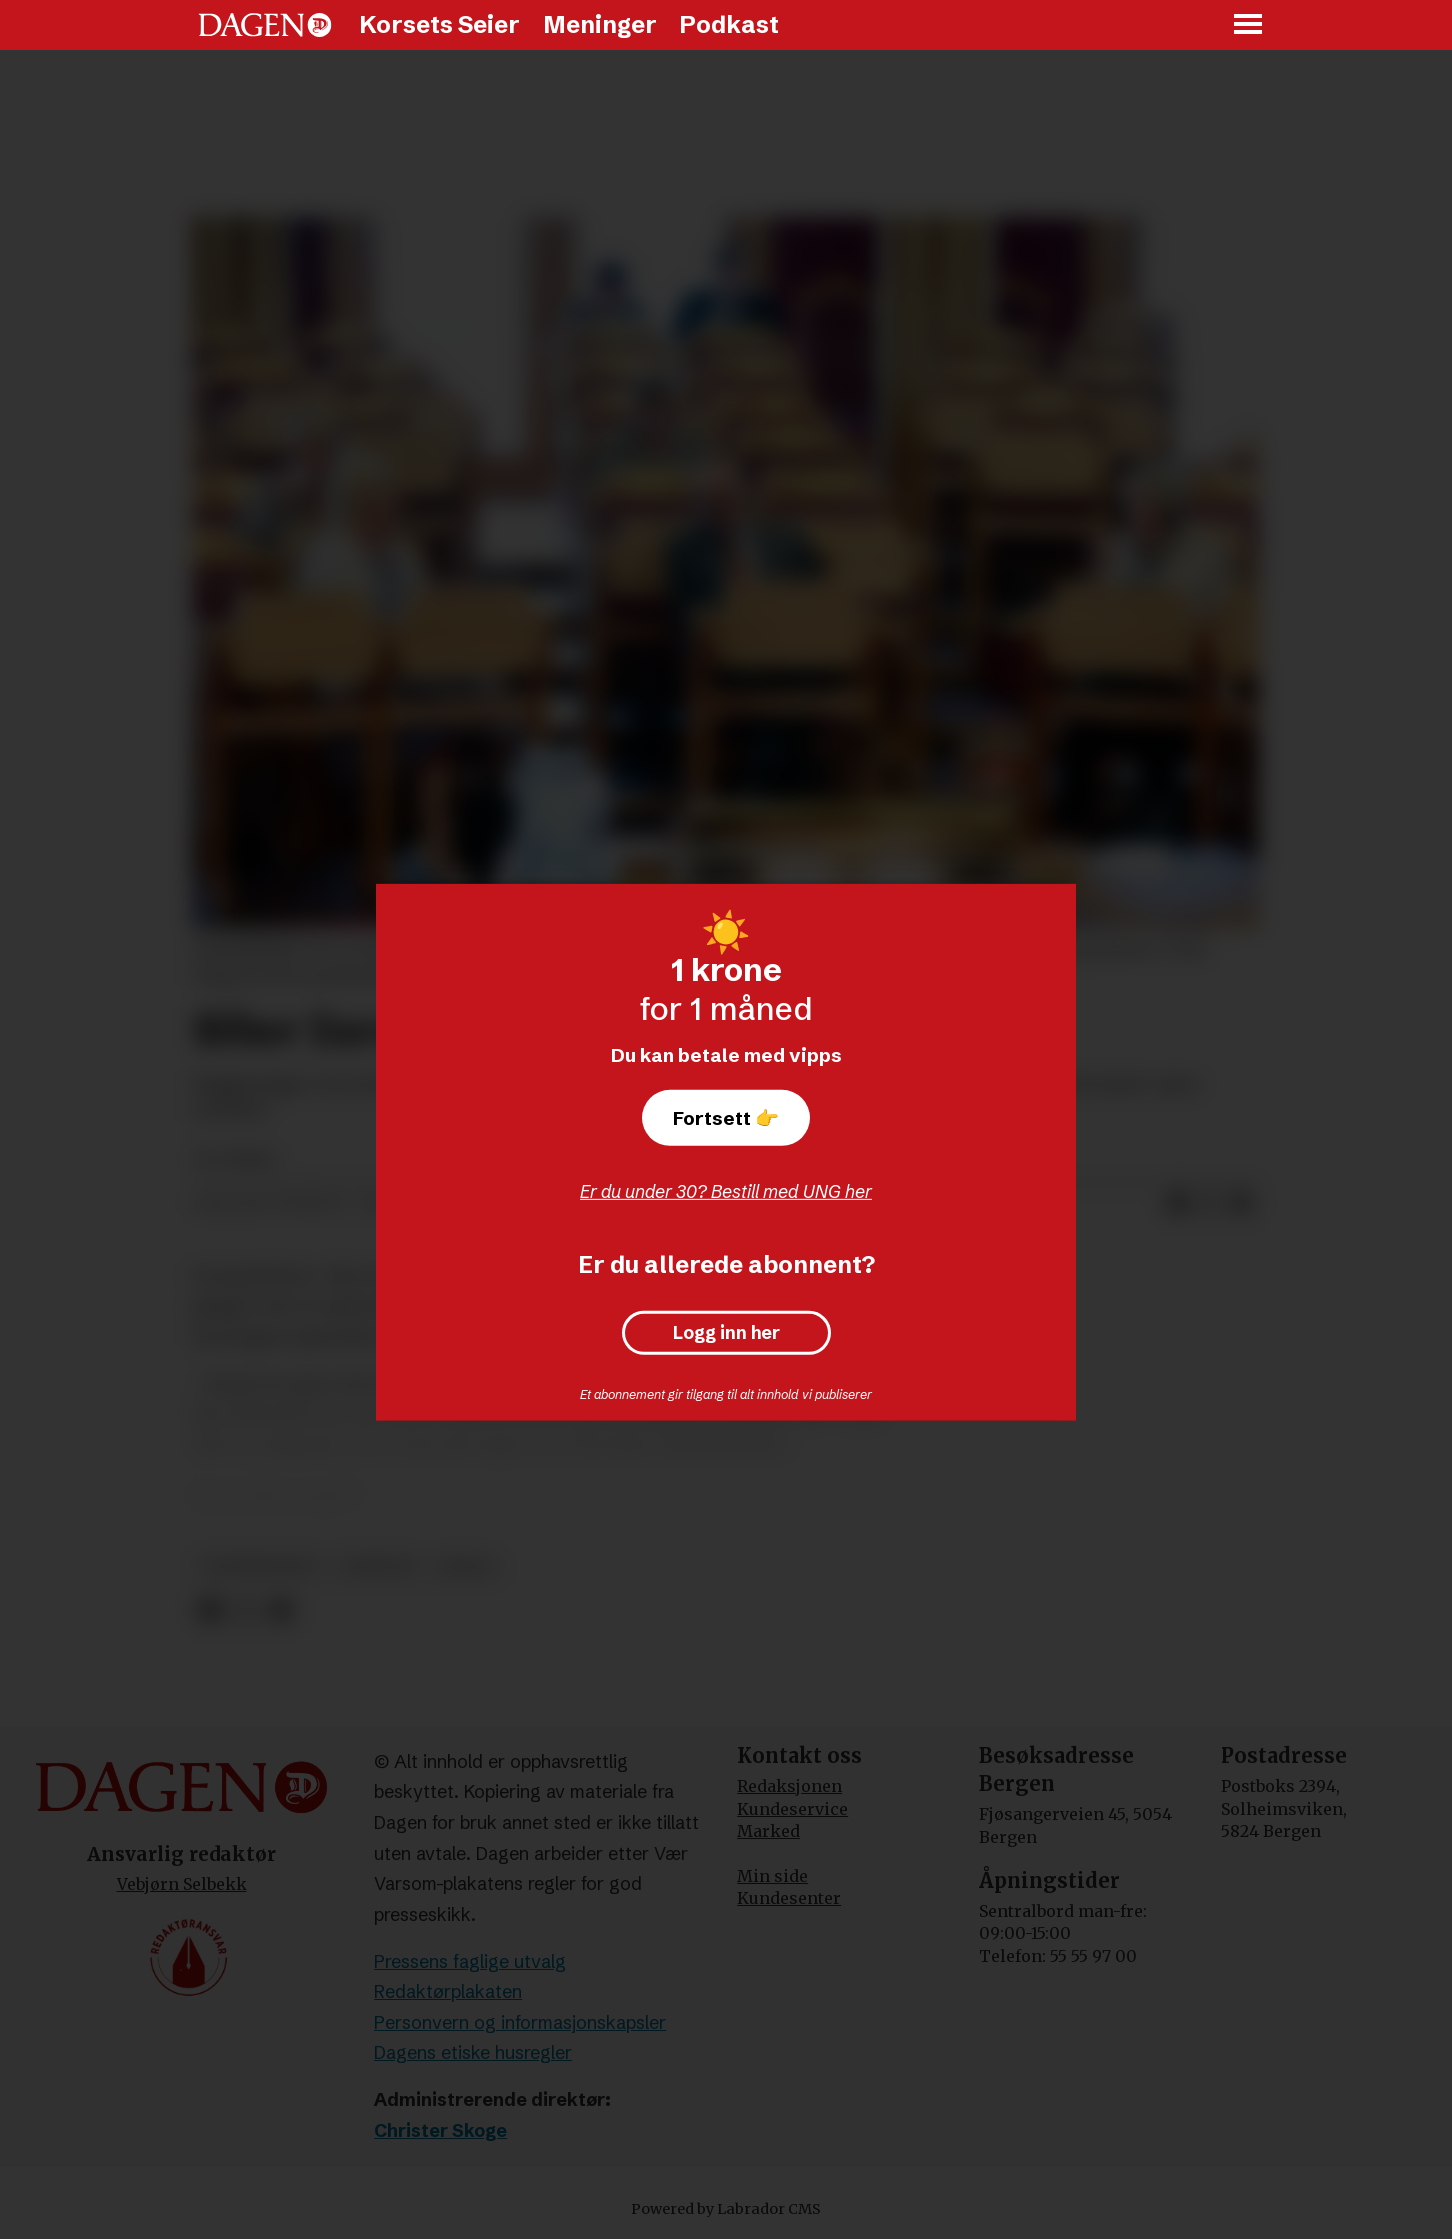  What do you see at coordinates (448, 1991) in the screenshot?
I see `Redaktørplakaten` at bounding box center [448, 1991].